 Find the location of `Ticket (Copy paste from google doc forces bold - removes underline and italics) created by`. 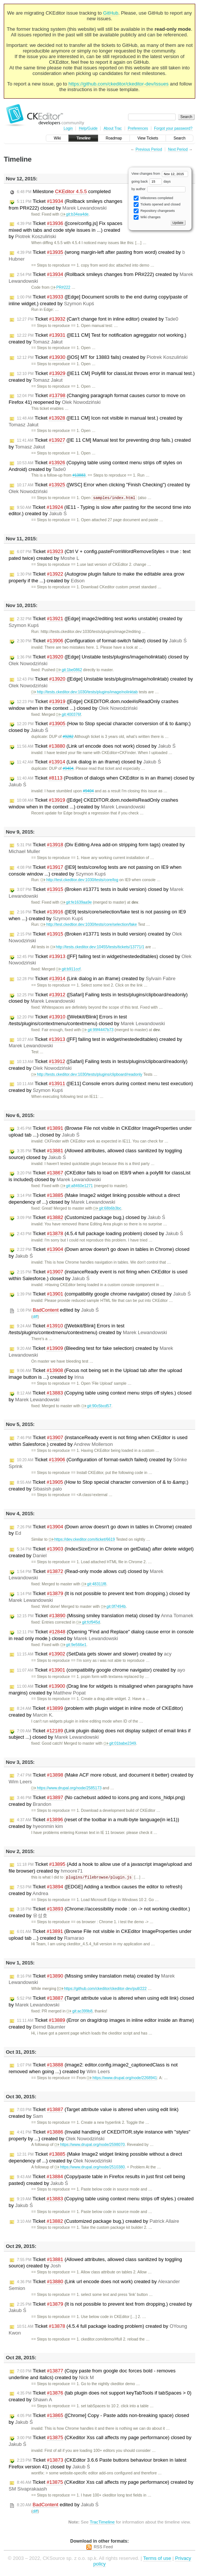

Ticket (Copy paste from google doc forces bold - removes underline and italics) created by is located at coordinates (92, 2375).